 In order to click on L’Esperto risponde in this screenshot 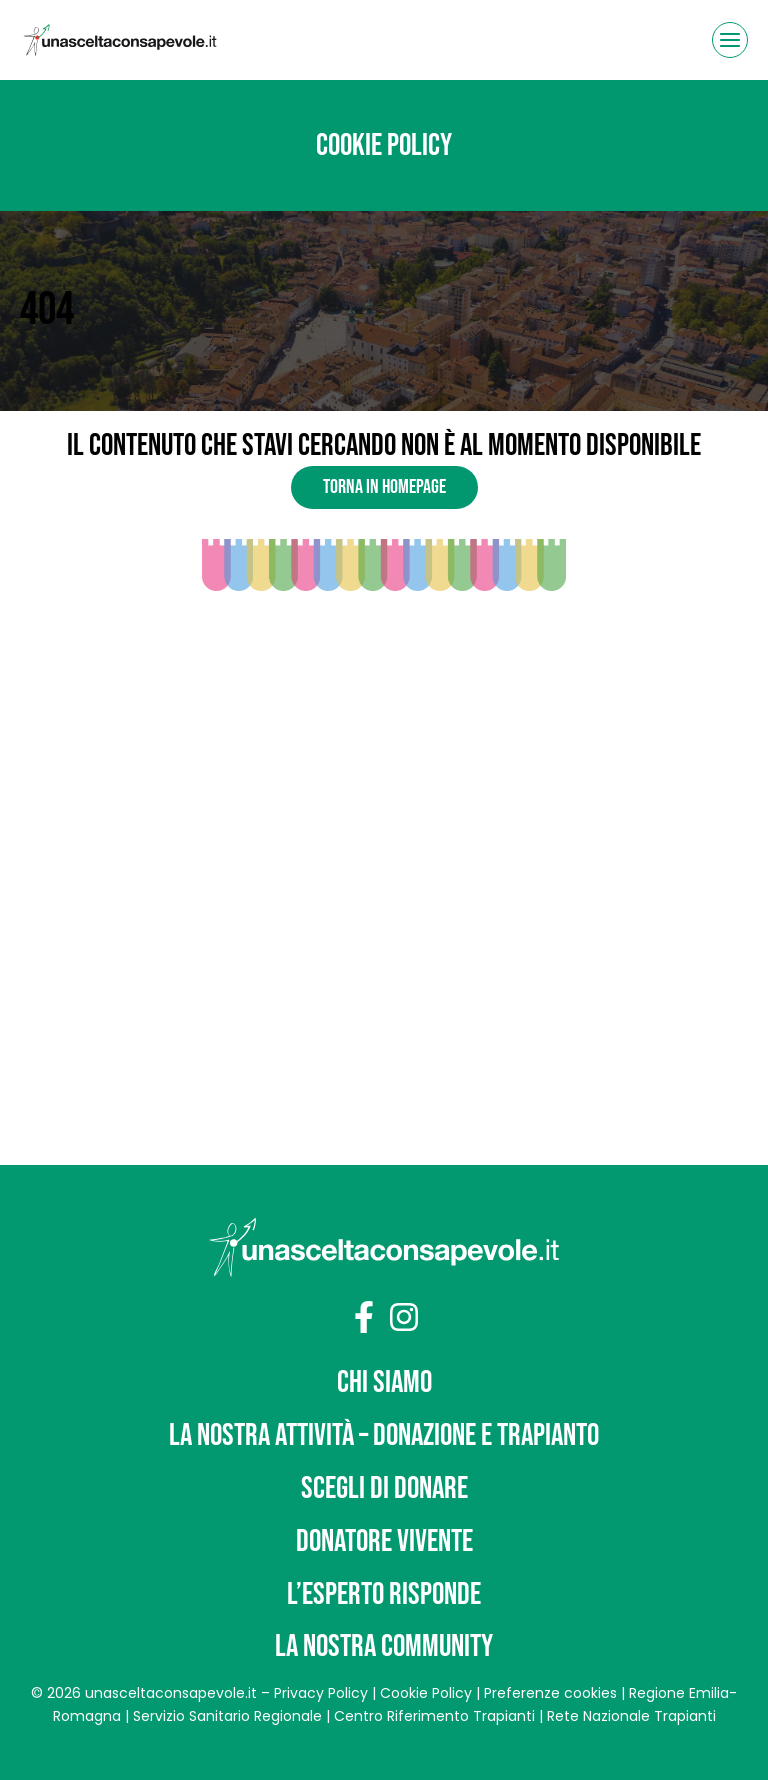, I will do `click(384, 1594)`.